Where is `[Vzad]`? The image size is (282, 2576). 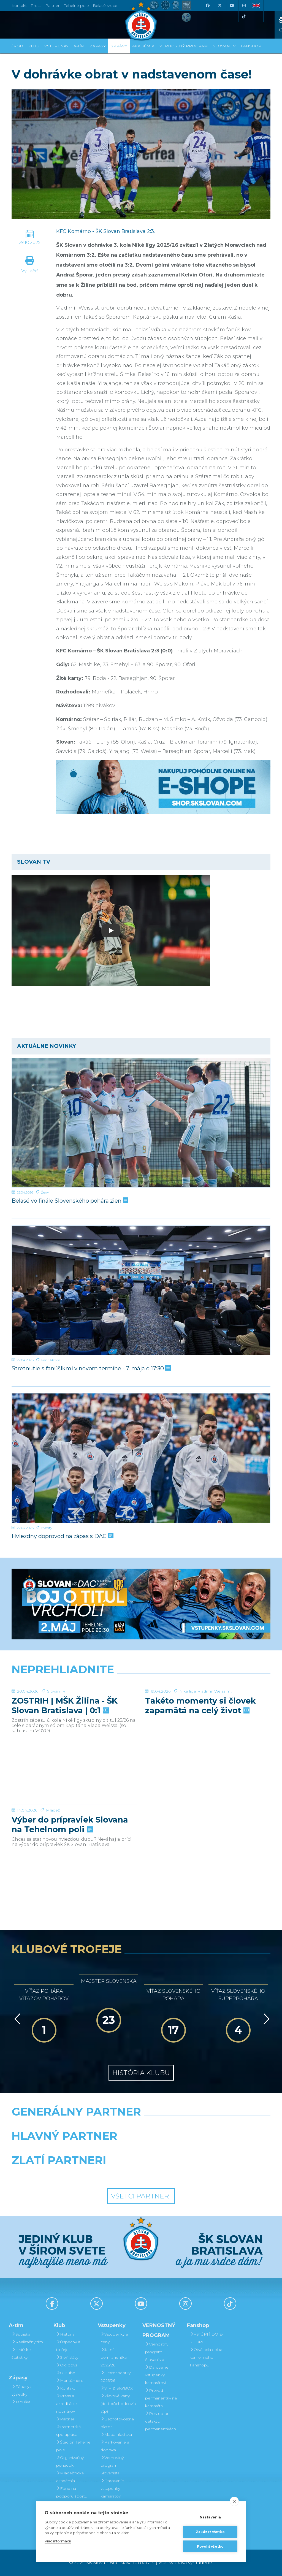 [Vzad] is located at coordinates (16, 2019).